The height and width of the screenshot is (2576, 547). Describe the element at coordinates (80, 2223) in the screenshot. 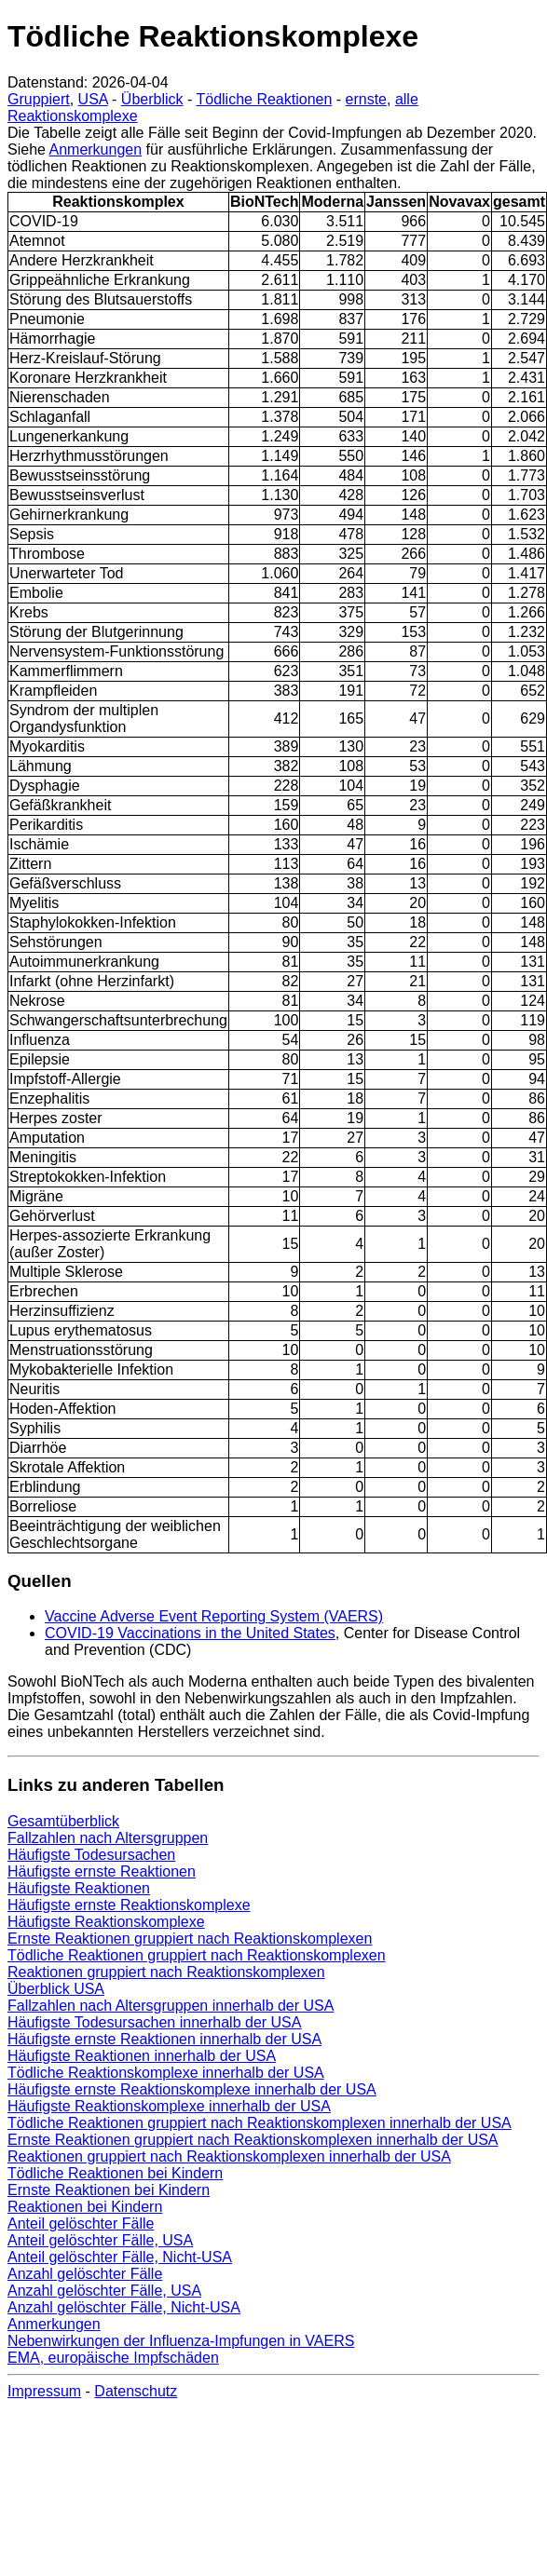

I see `Anteil gelöschter Fälle` at that location.